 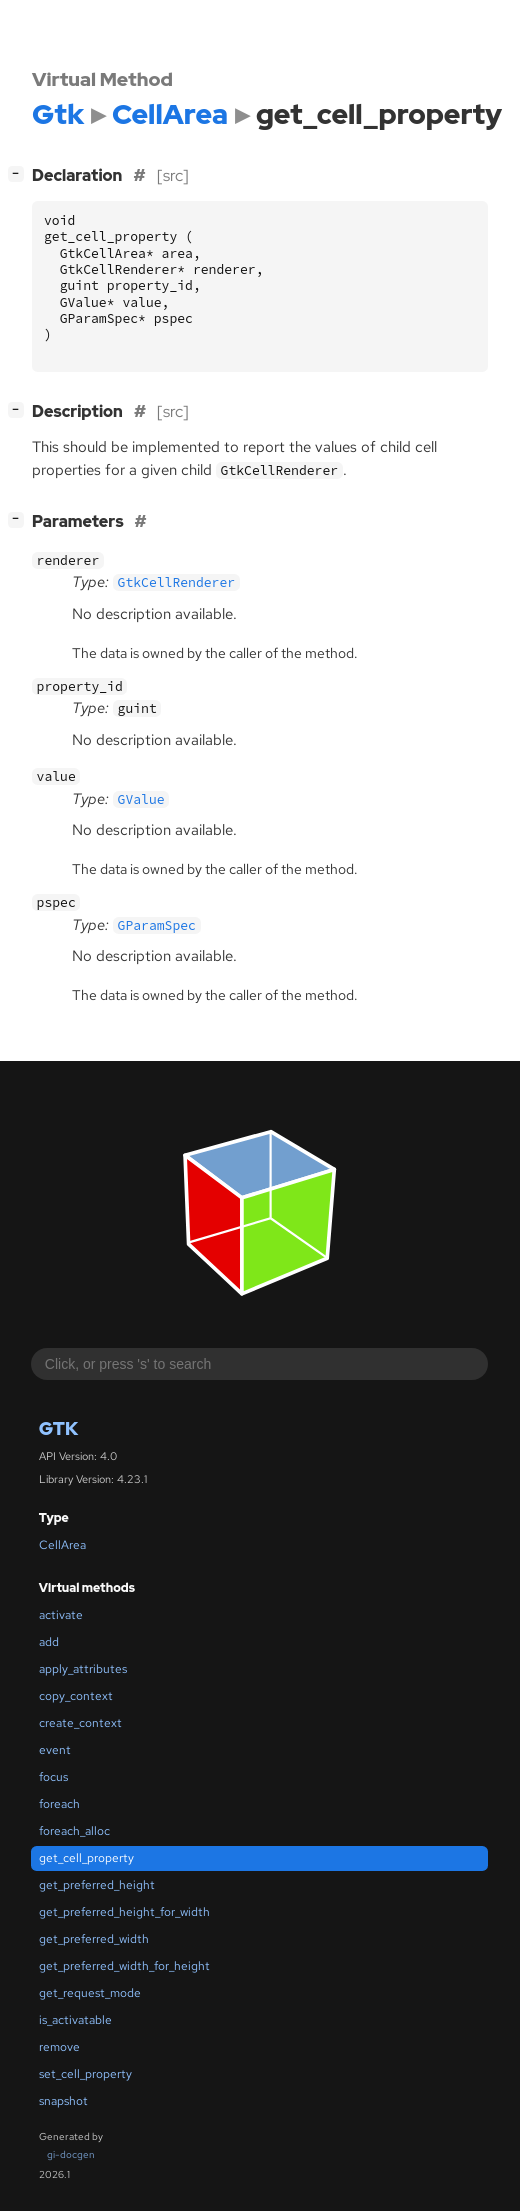 What do you see at coordinates (49, 1642) in the screenshot?
I see `add` at bounding box center [49, 1642].